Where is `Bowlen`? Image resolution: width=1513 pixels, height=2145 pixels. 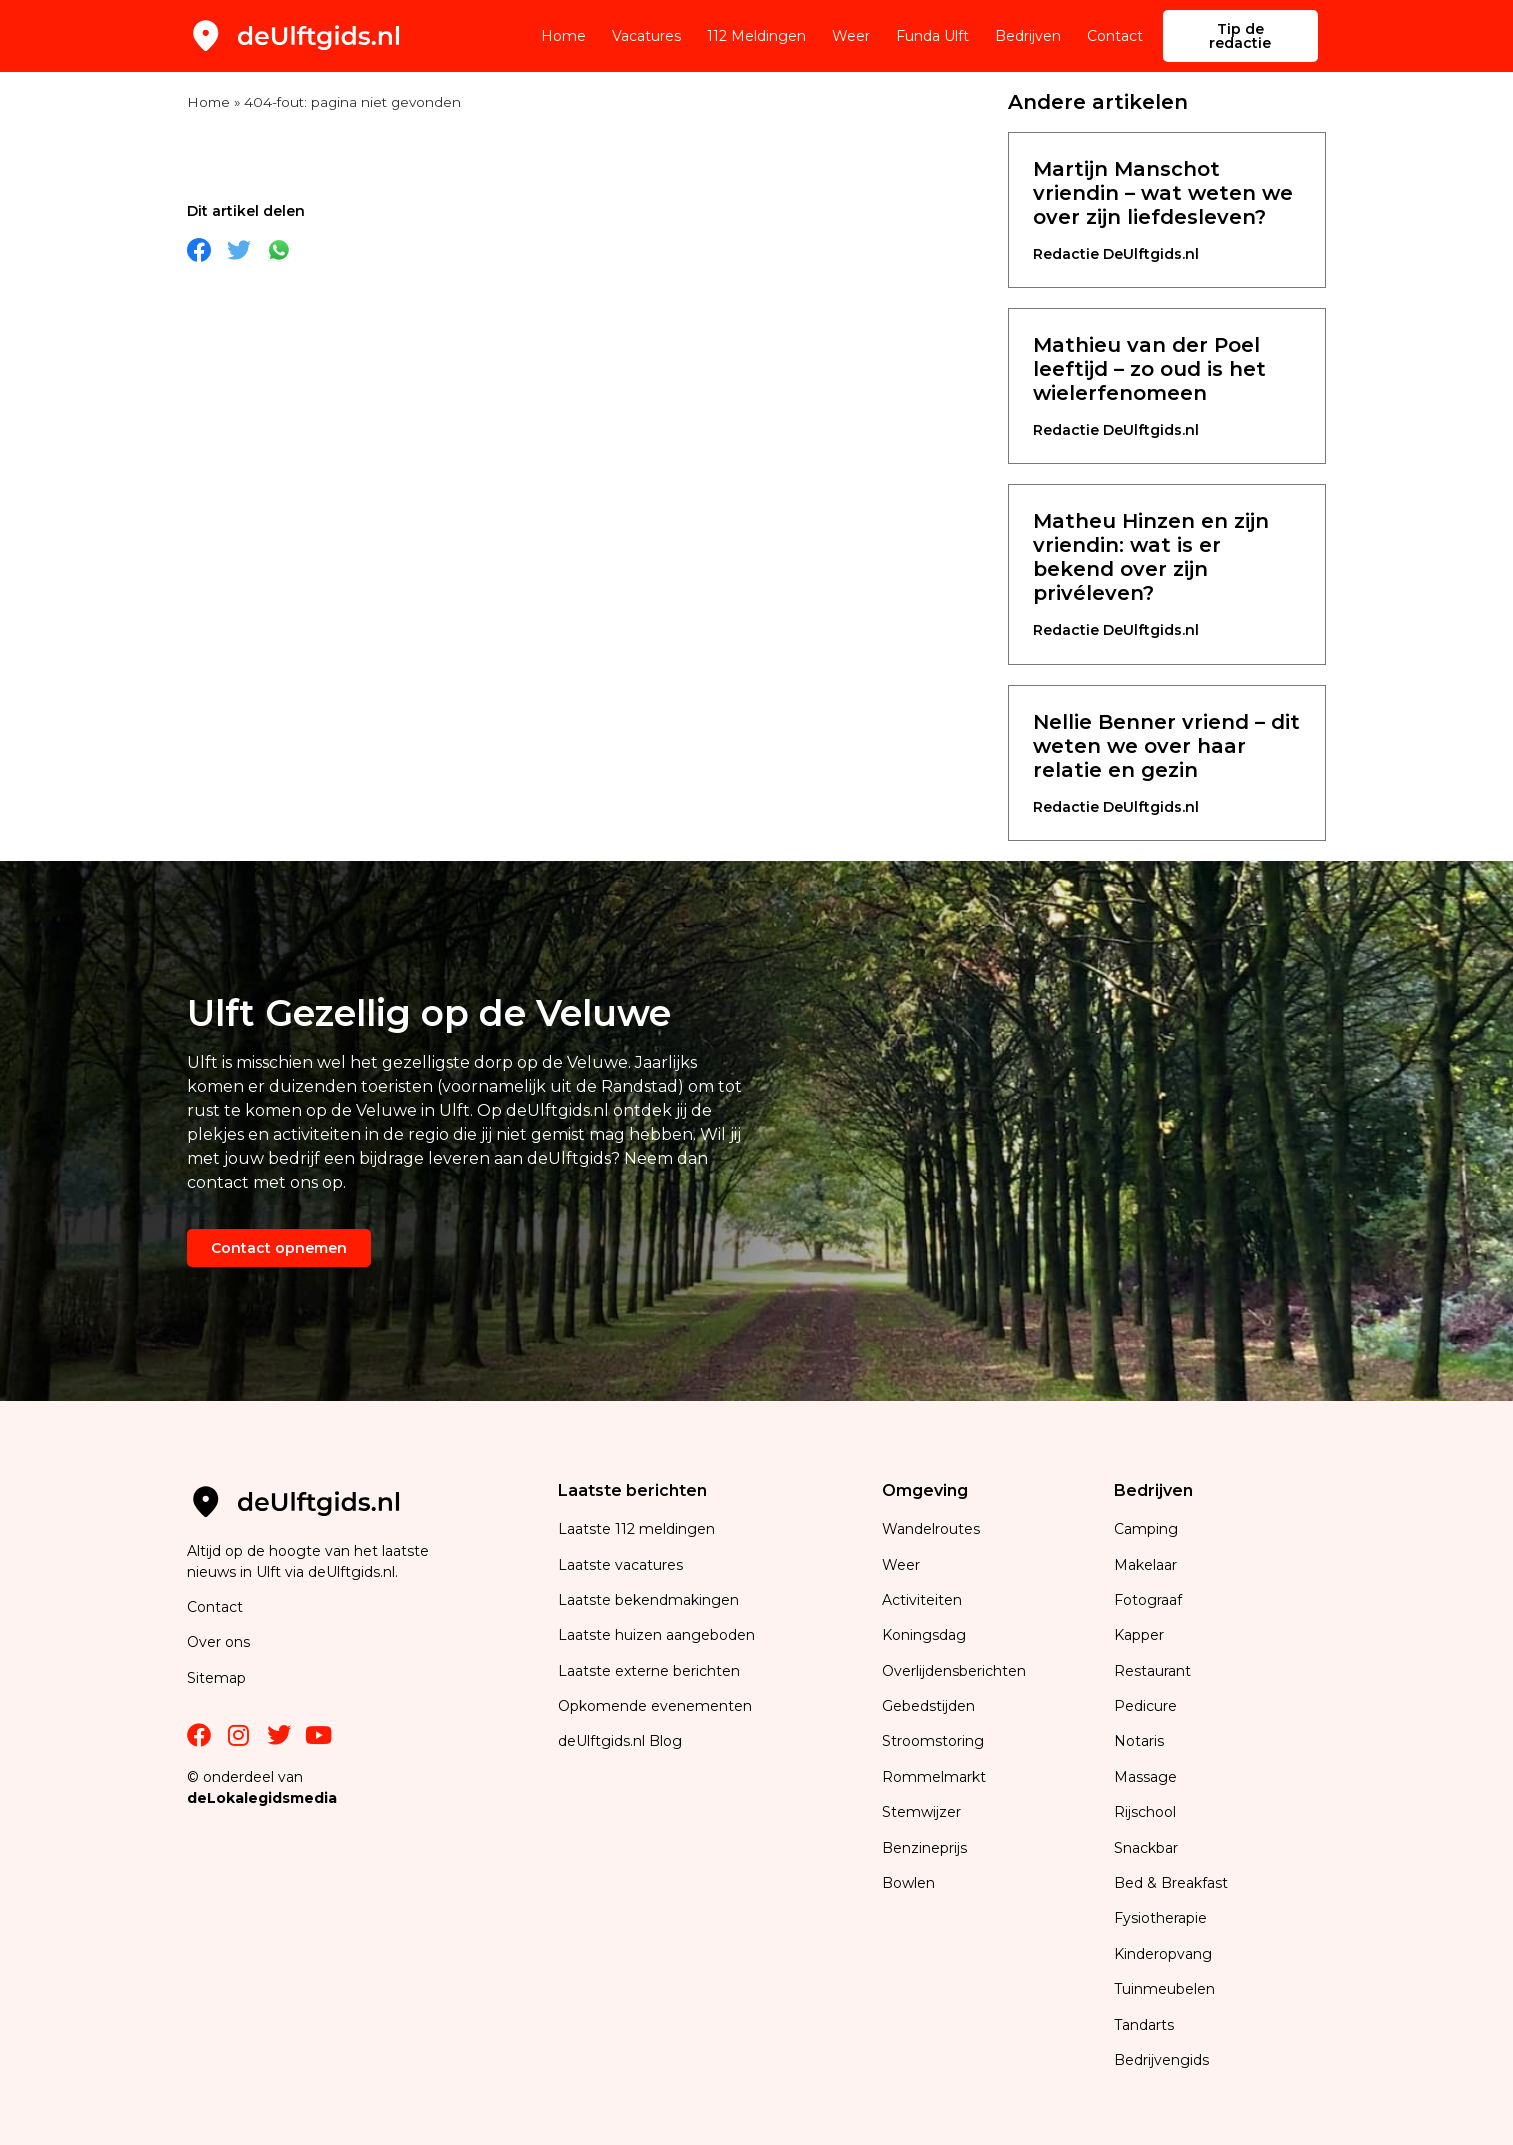 Bowlen is located at coordinates (908, 1883).